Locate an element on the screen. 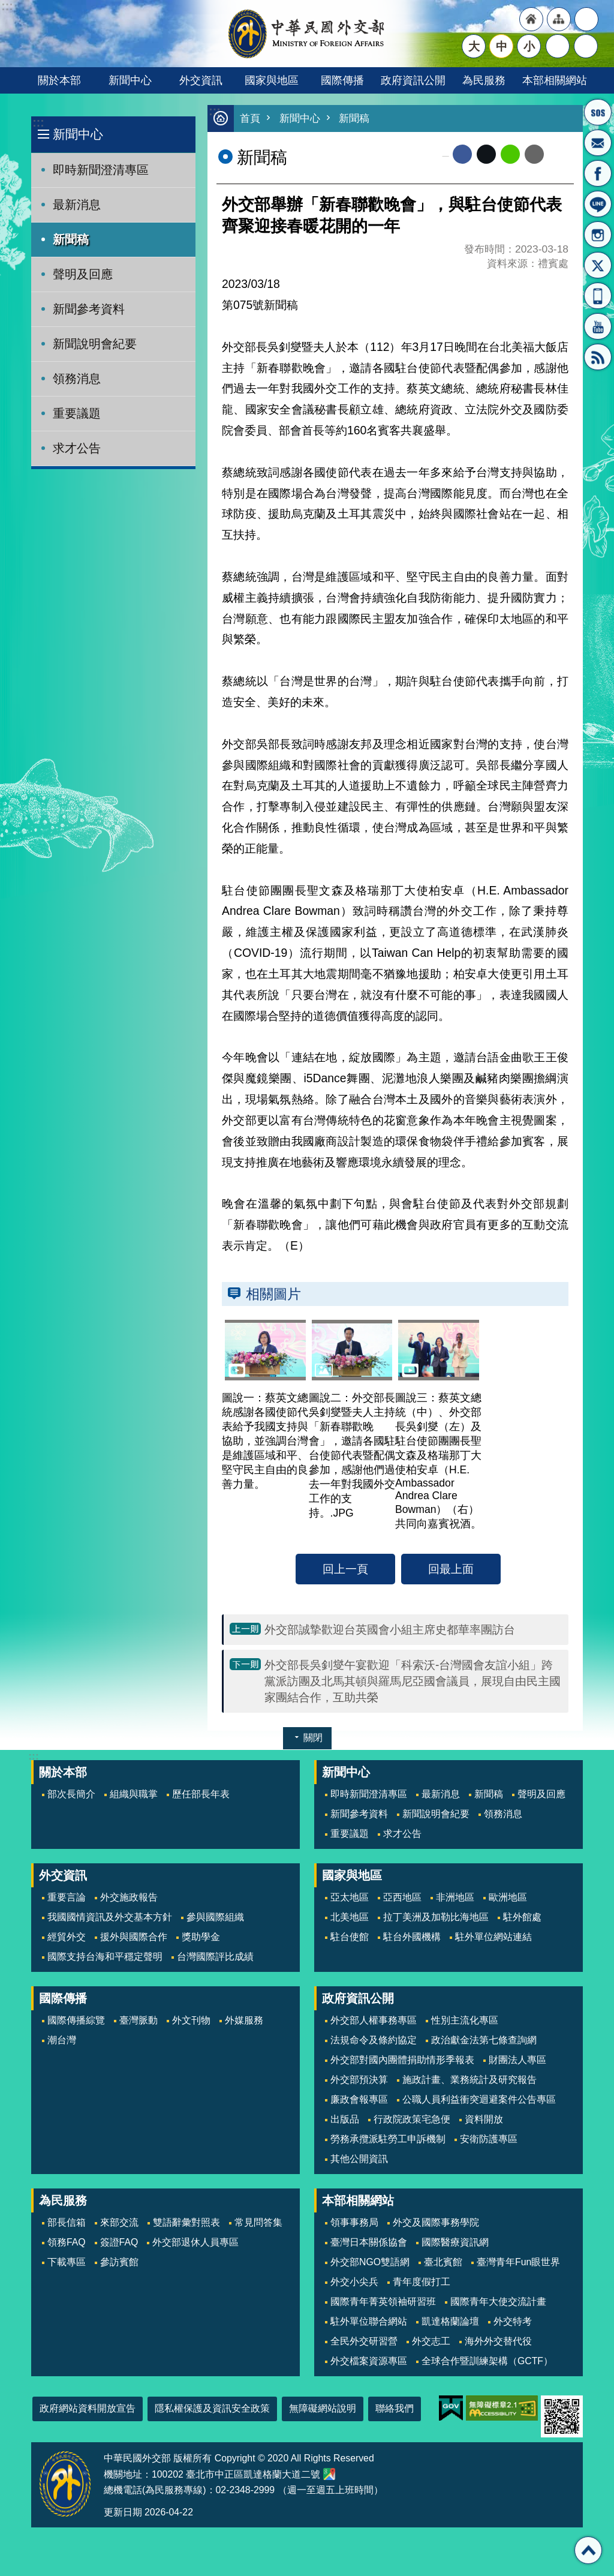 This screenshot has height=2576, width=614. 歷任部長年表 is located at coordinates (201, 1794).